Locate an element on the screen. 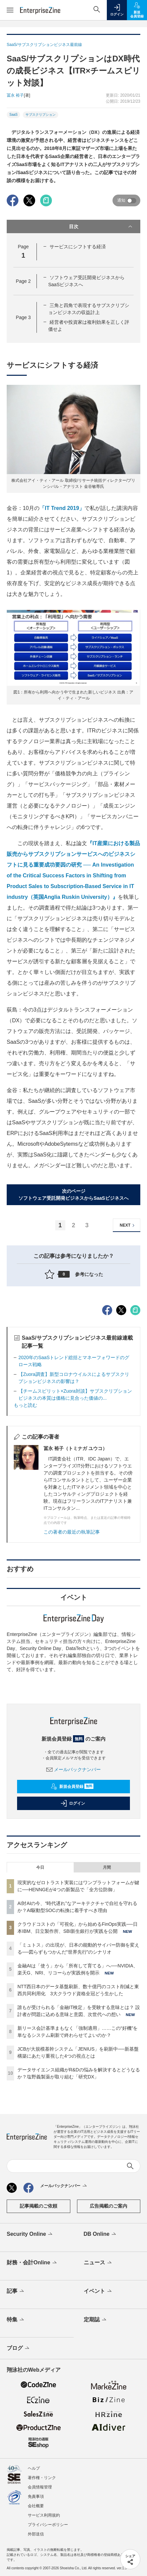  広告掲載のご案内 is located at coordinates (108, 2206).